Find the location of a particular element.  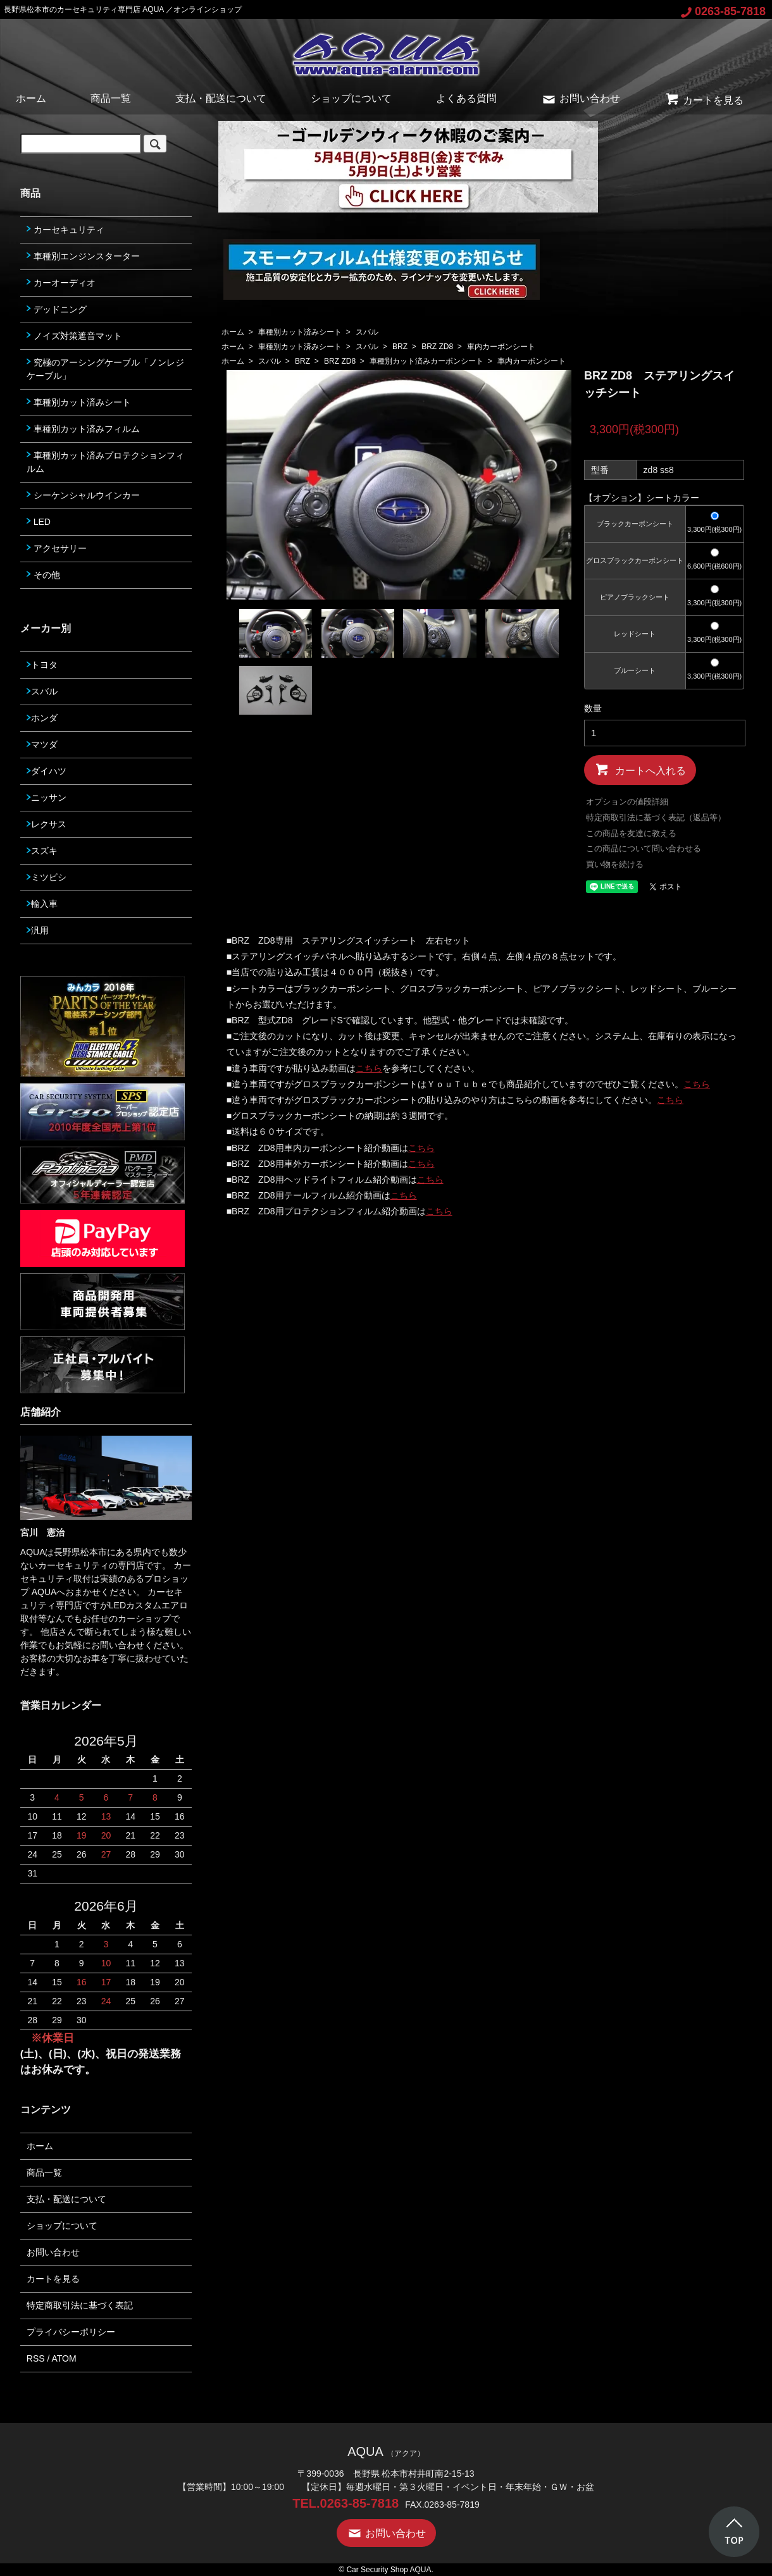

プライバシーポリシー is located at coordinates (71, 2332).